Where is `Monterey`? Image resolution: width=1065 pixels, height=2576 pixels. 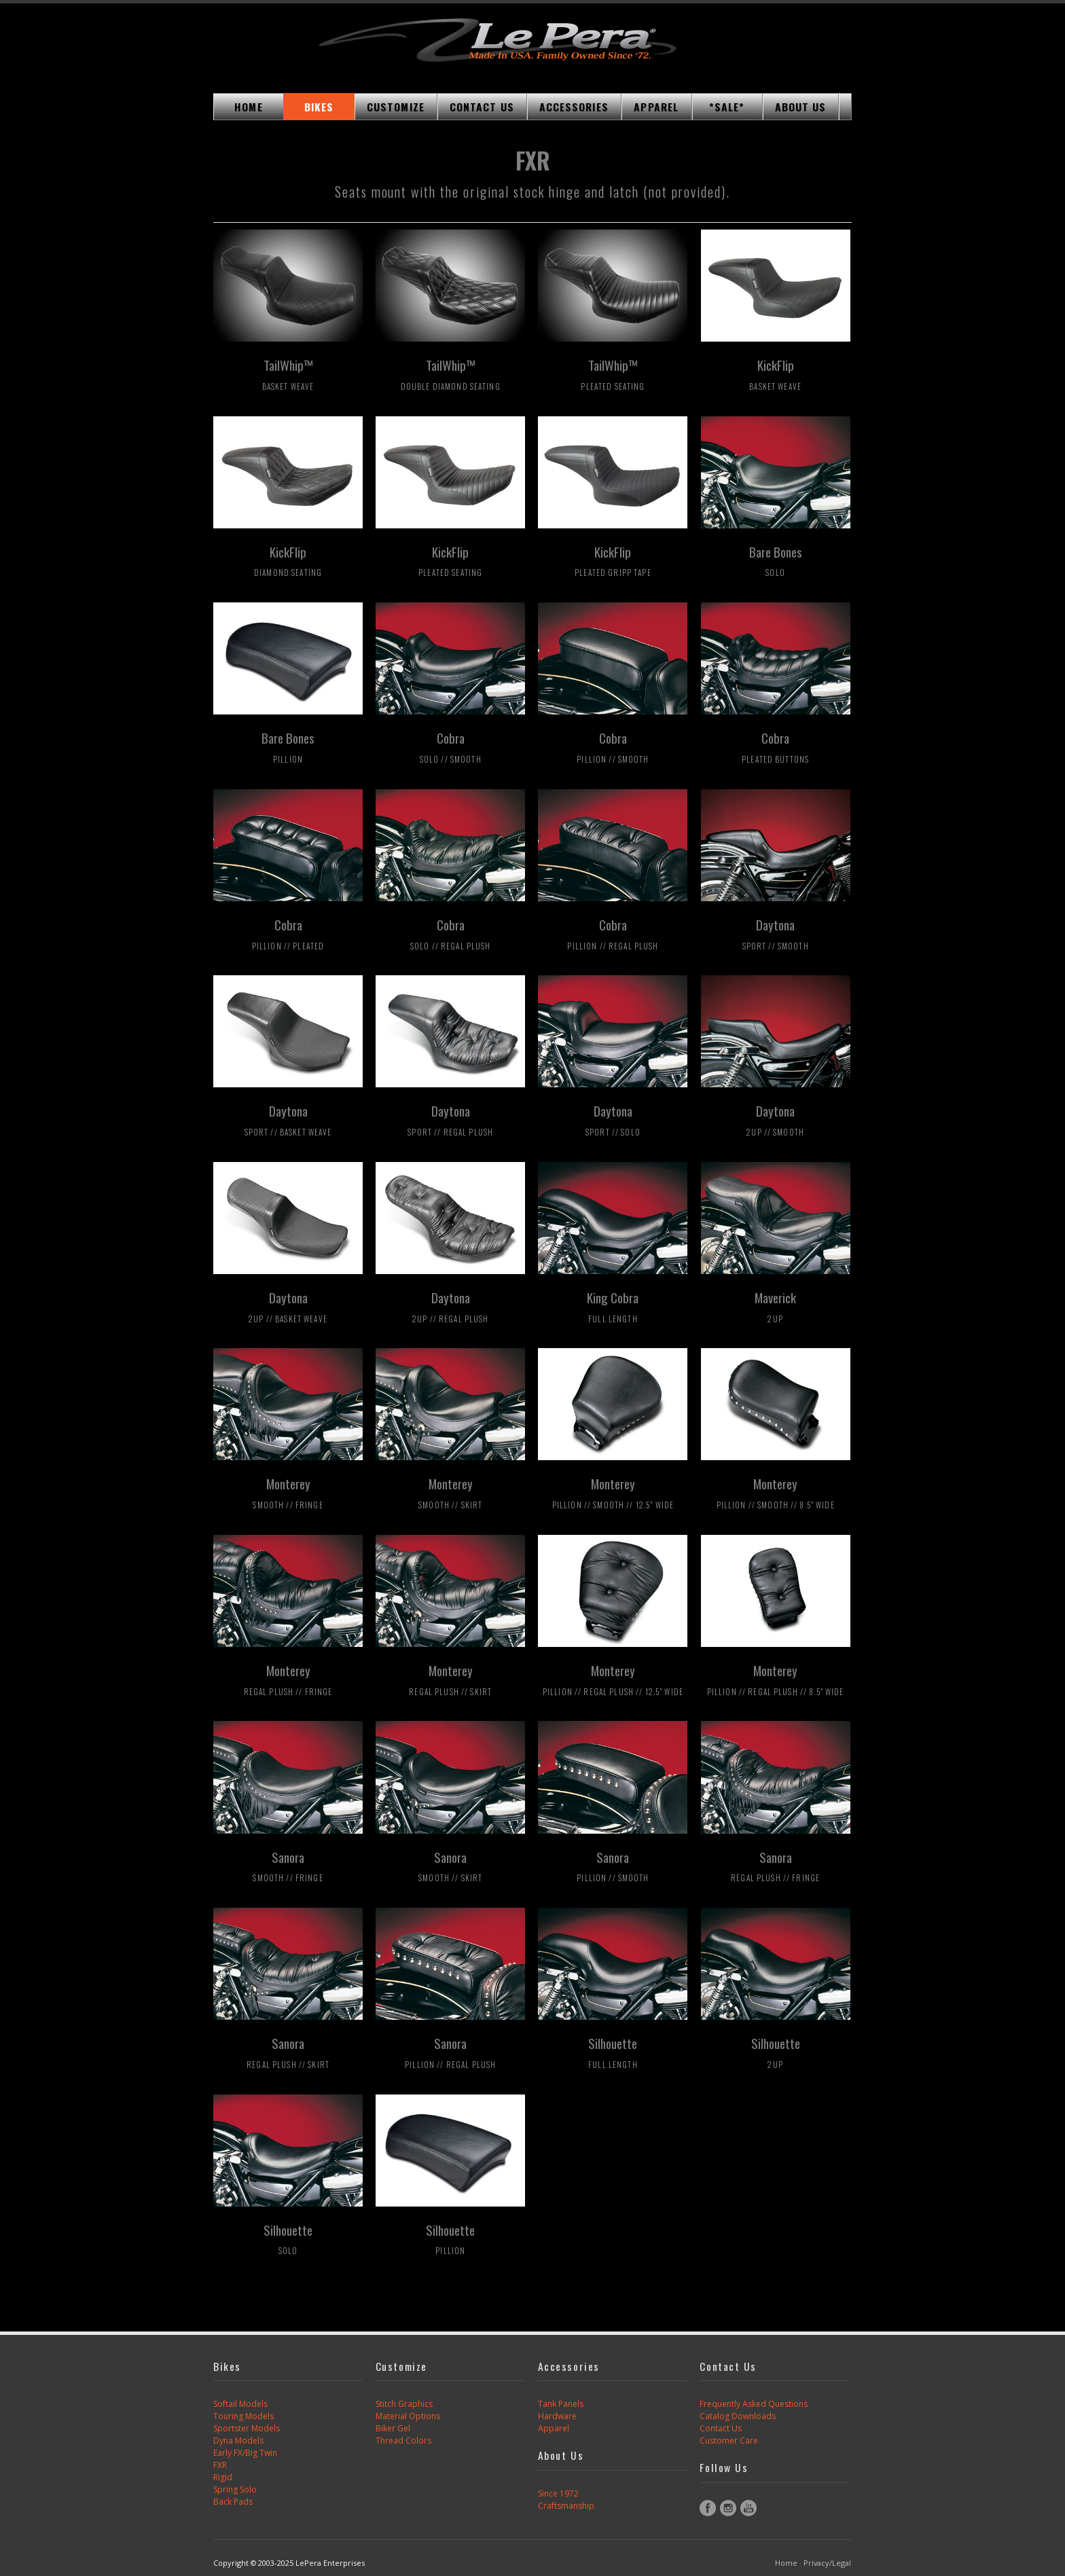 Monterey is located at coordinates (288, 1492).